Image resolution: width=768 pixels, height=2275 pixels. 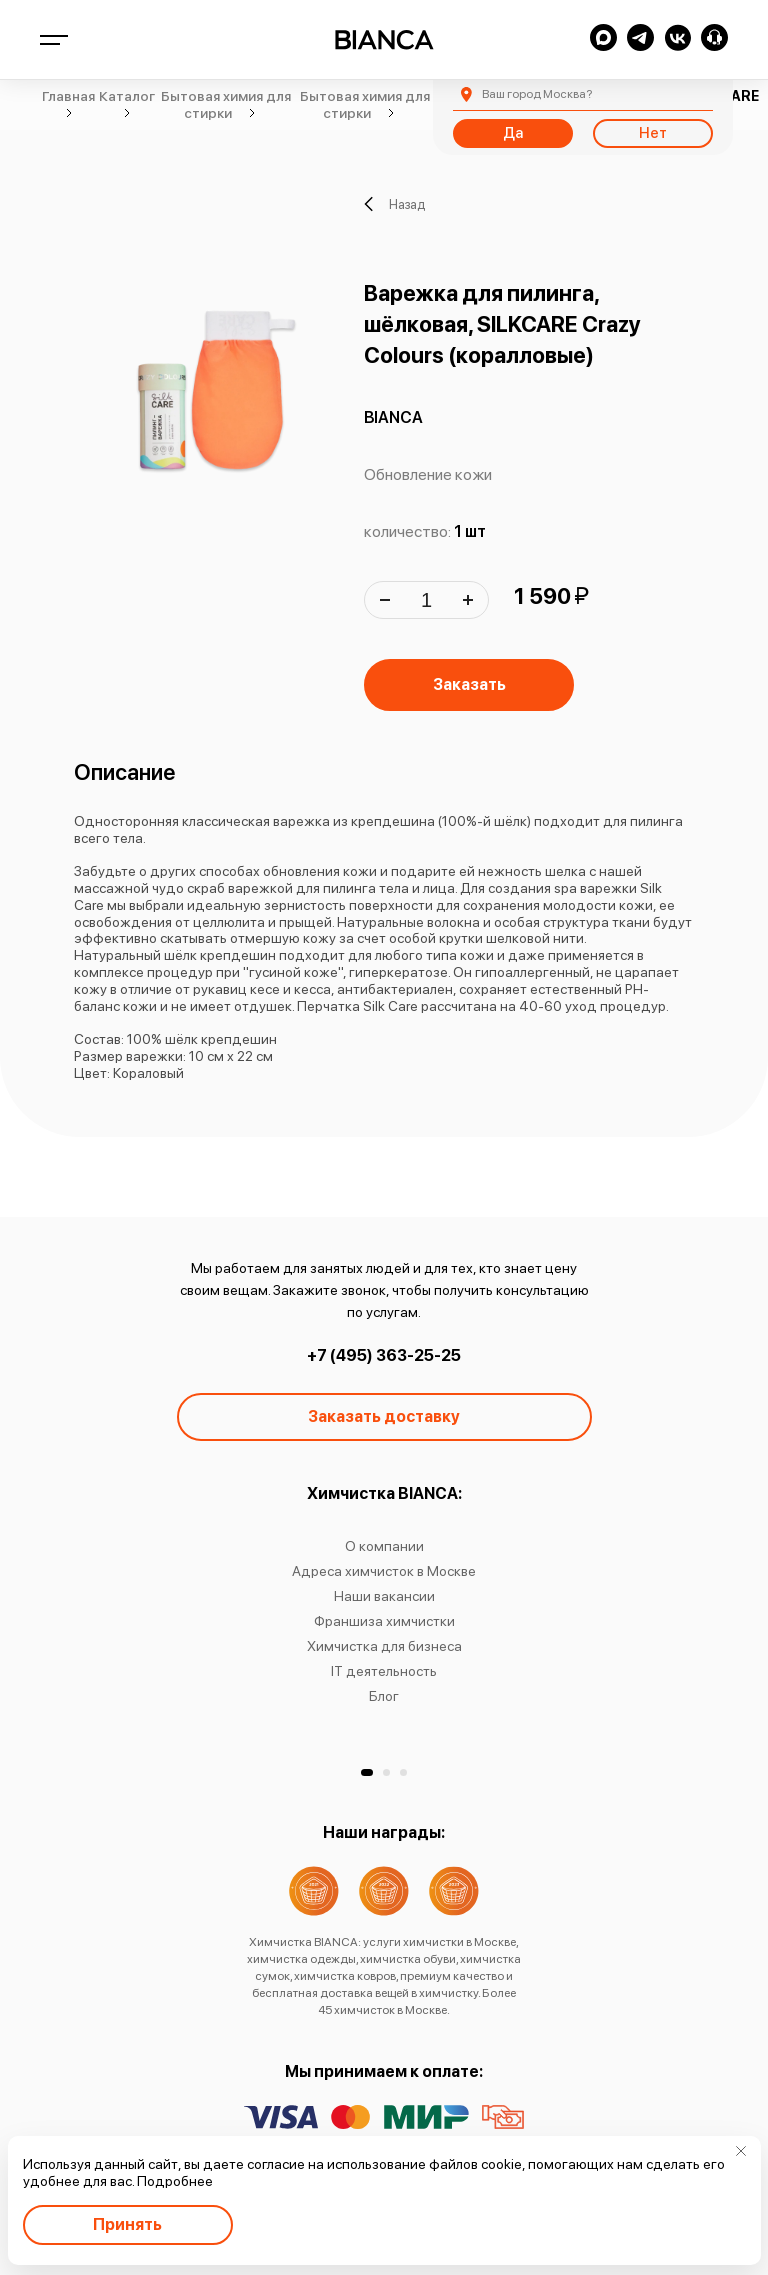 I want to click on Подробнее, so click(x=175, y=2181).